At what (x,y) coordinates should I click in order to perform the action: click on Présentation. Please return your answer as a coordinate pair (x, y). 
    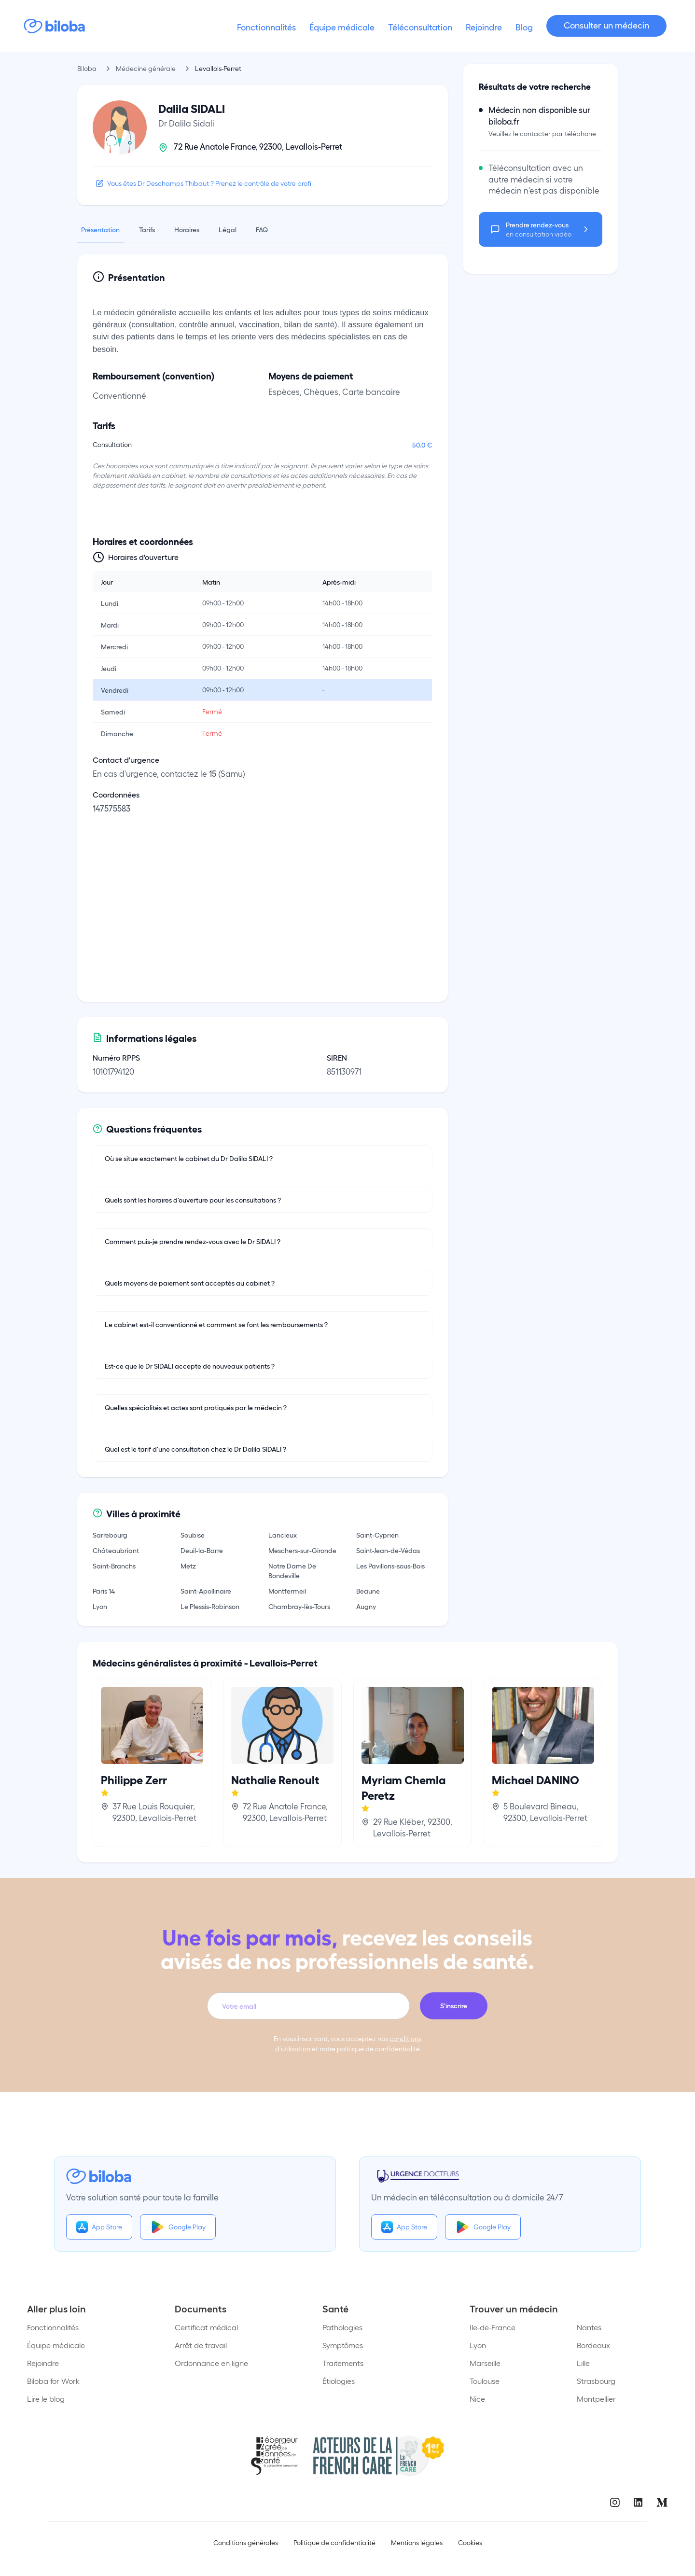
    Looking at the image, I should click on (100, 229).